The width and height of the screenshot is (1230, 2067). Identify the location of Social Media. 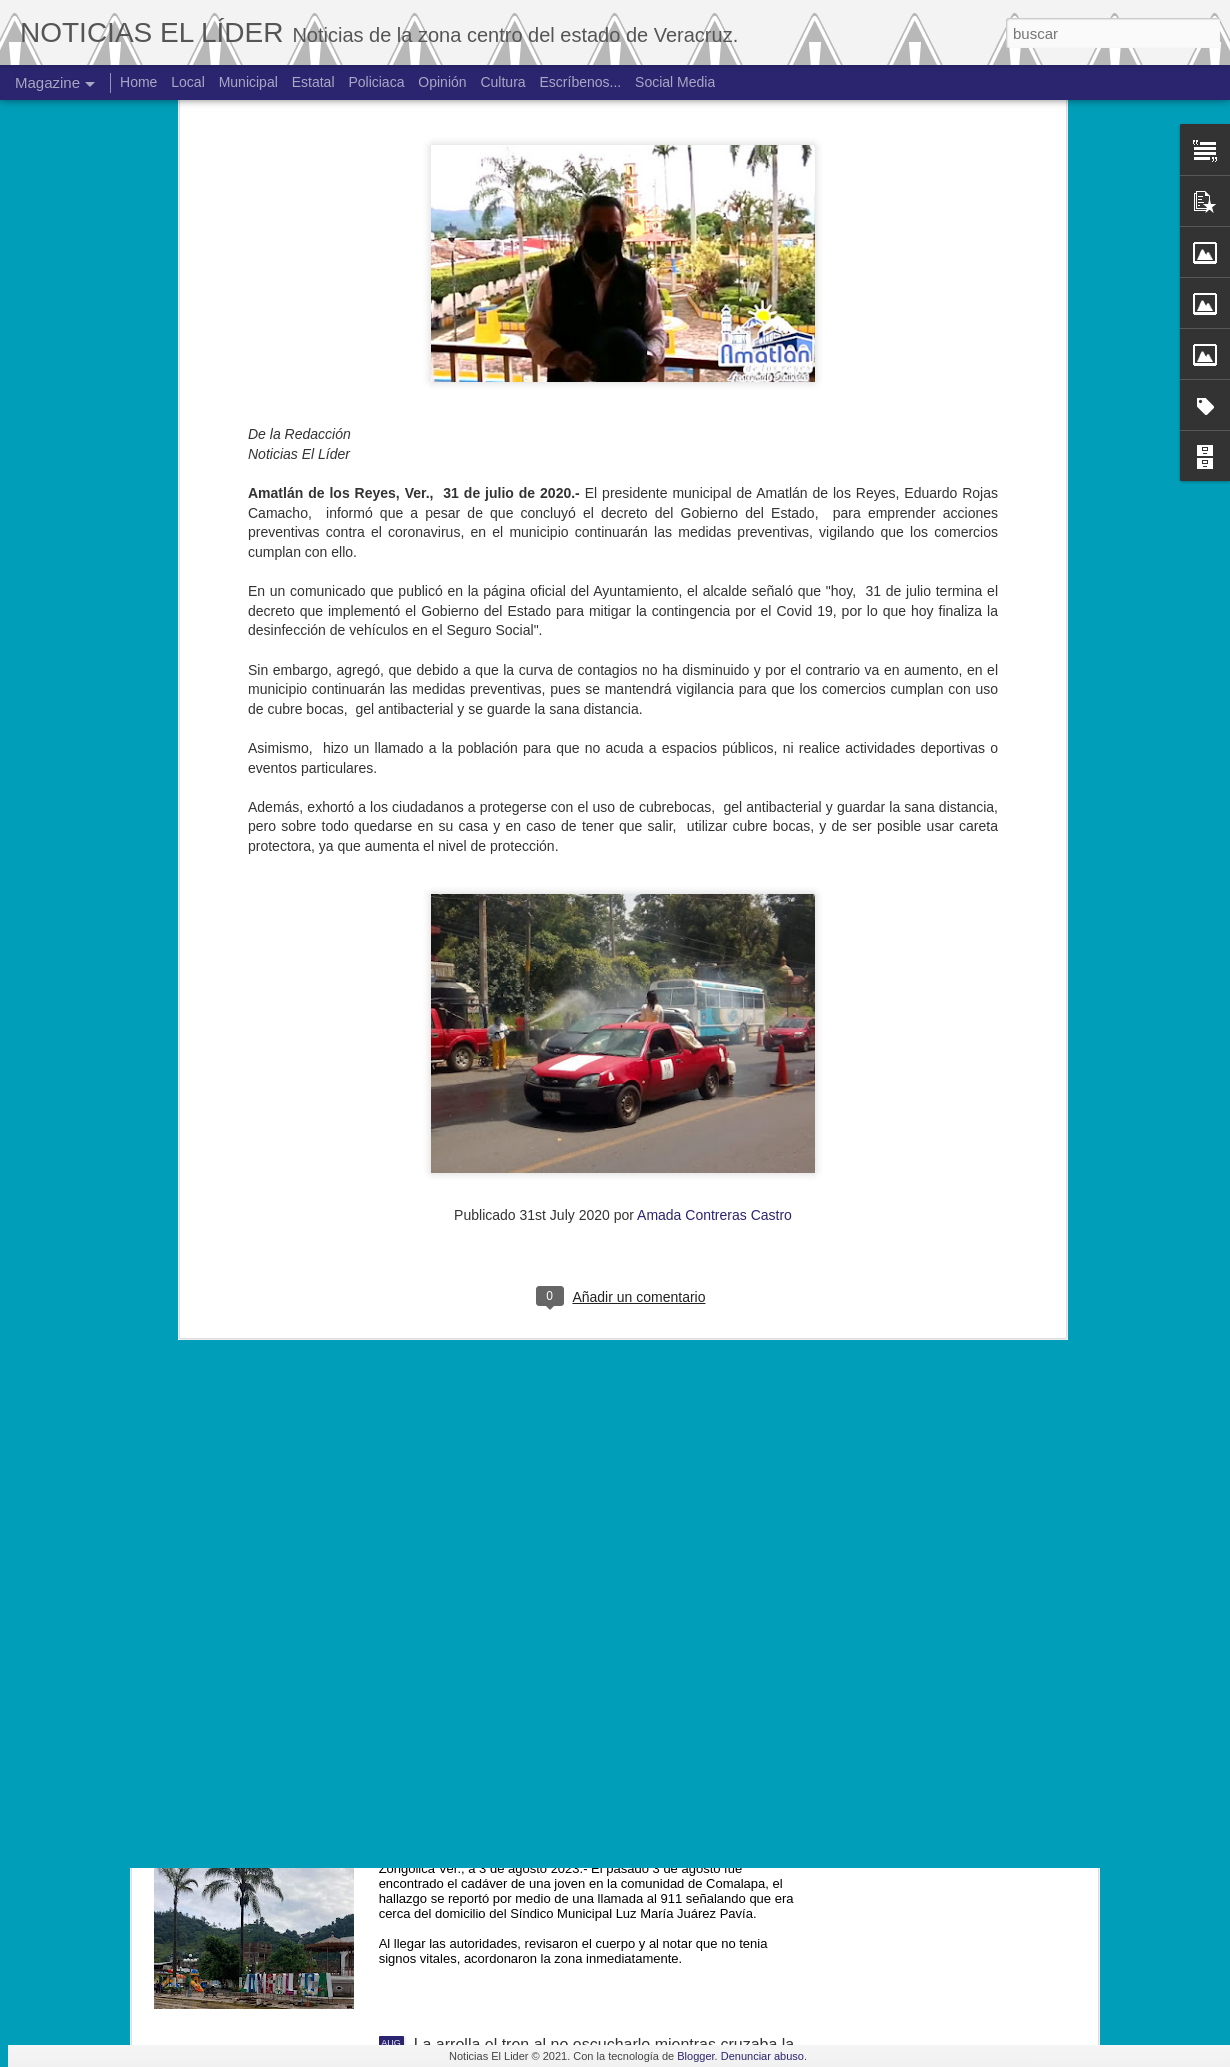
(675, 82).